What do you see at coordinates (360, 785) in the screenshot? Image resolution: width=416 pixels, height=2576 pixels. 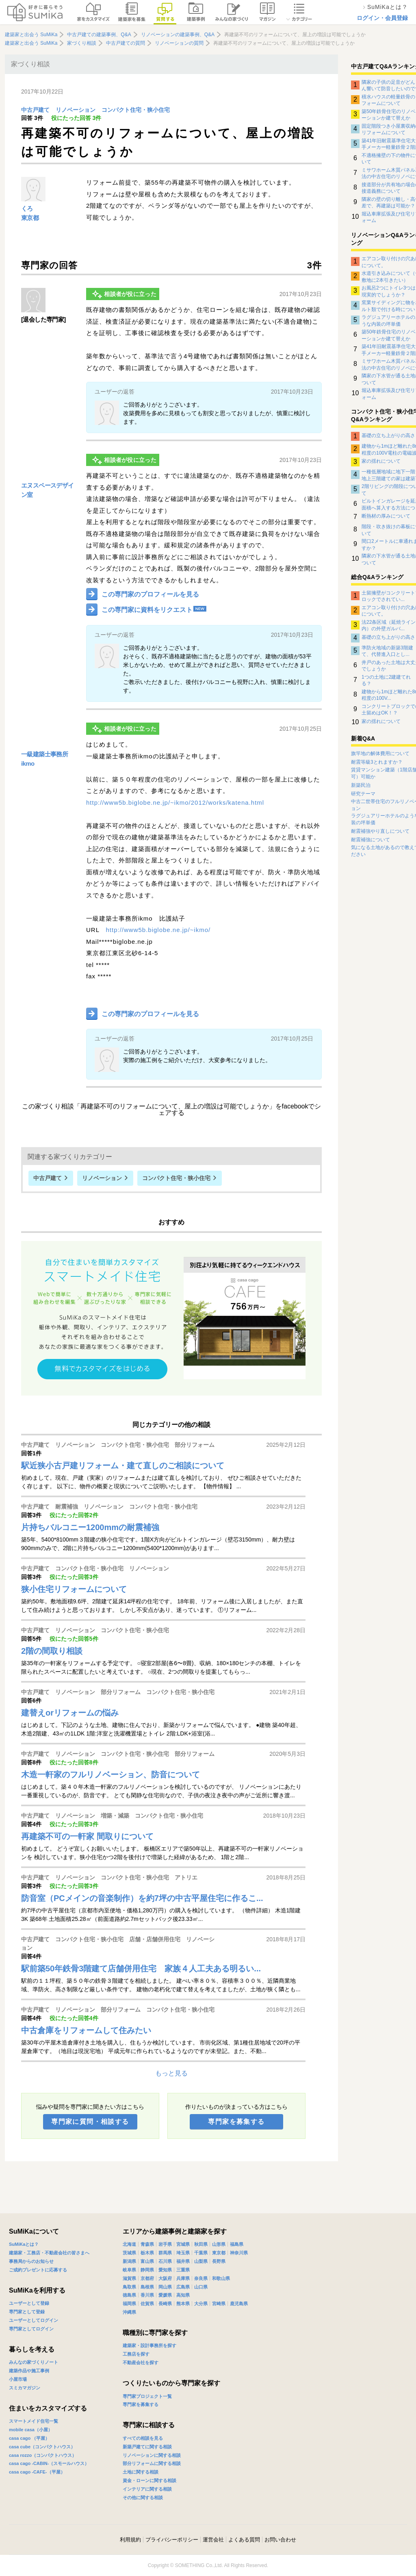 I see `新築民泊` at bounding box center [360, 785].